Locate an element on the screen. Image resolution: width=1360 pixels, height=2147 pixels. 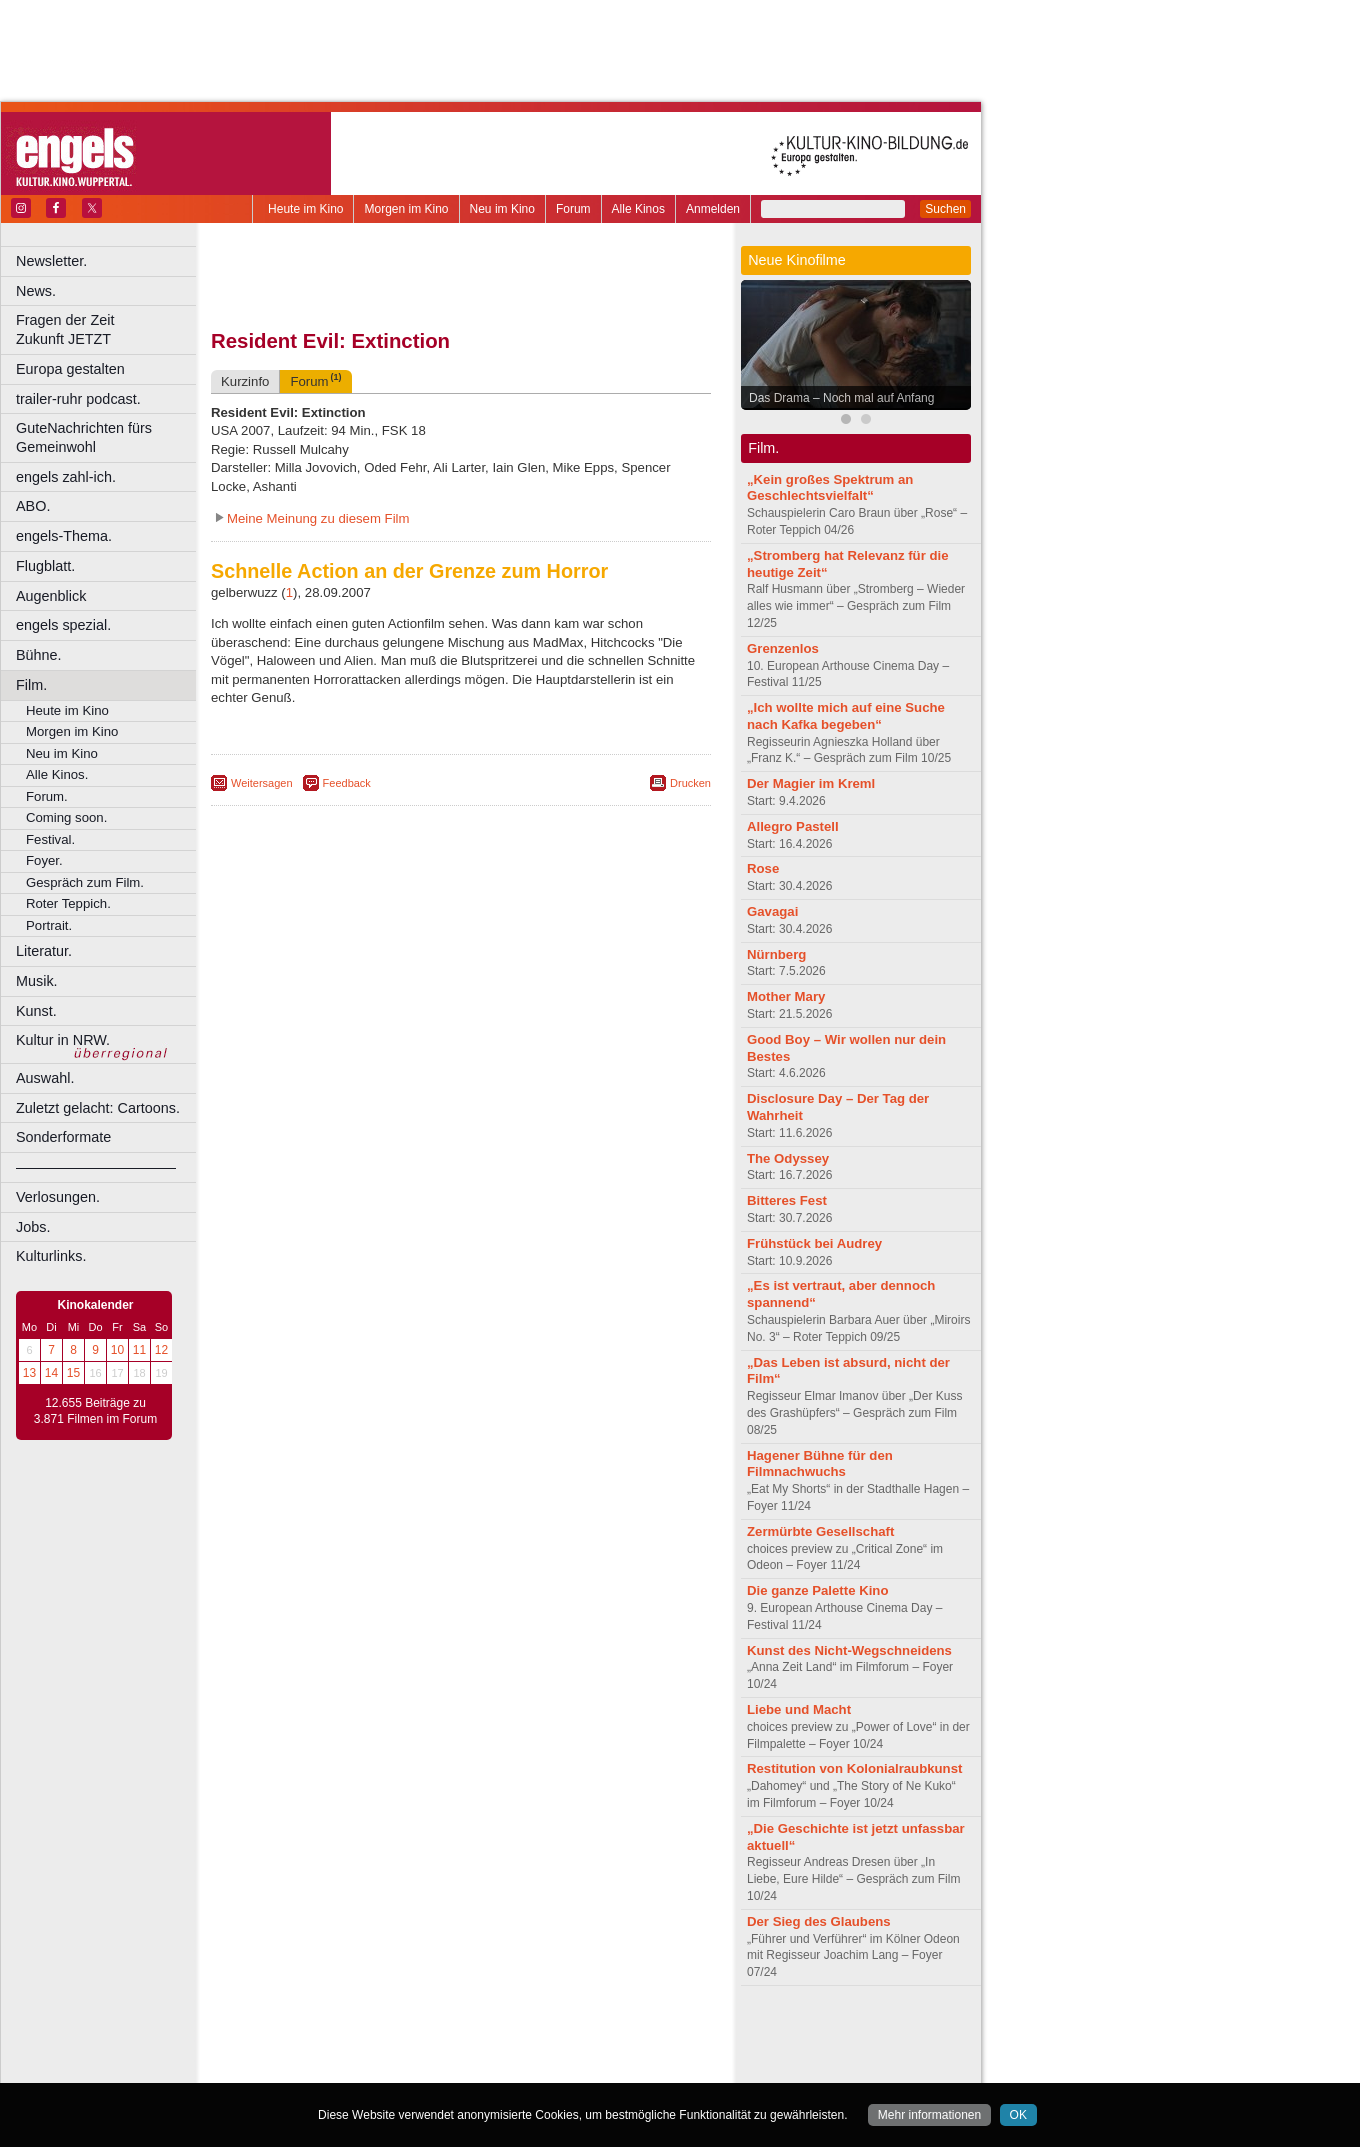
Allegro Pastell is located at coordinates (793, 826).